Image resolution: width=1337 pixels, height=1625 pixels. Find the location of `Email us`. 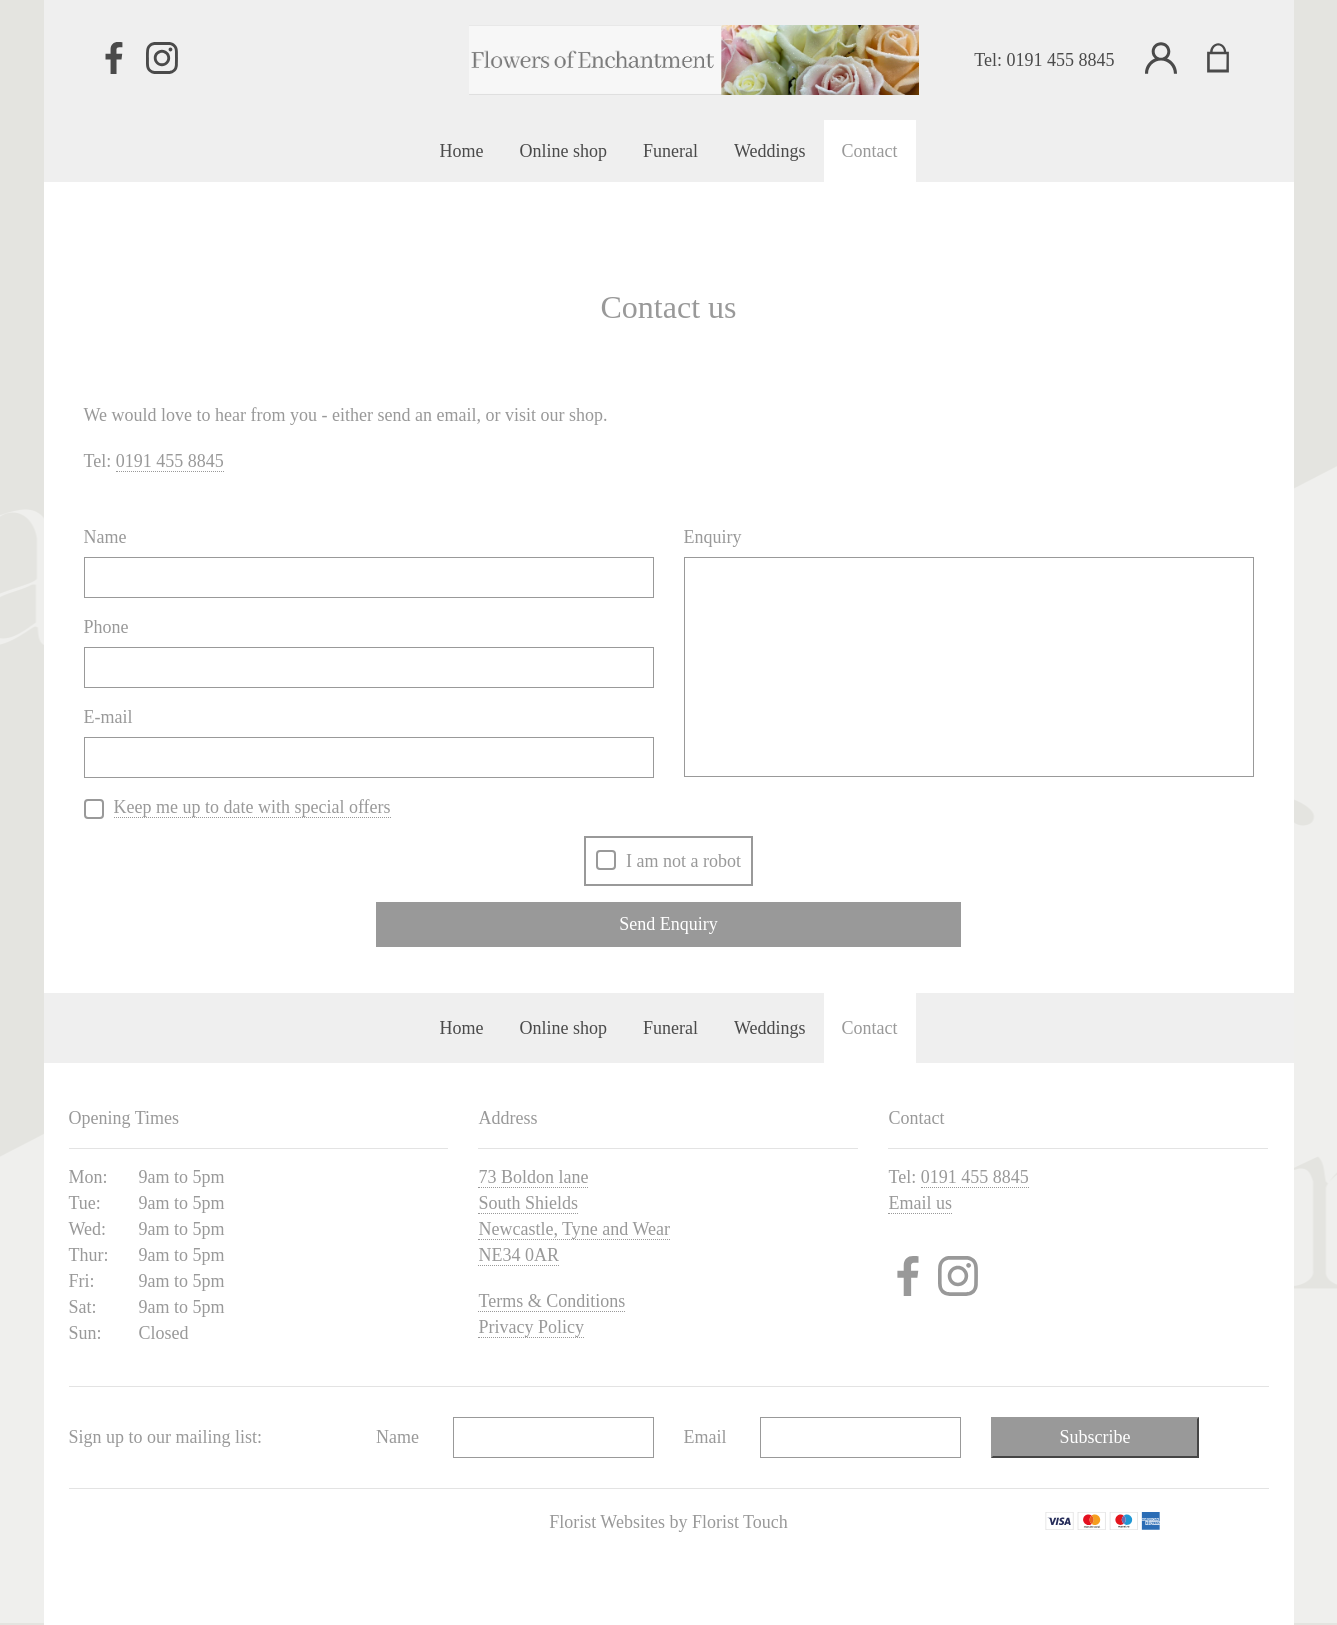

Email us is located at coordinates (920, 1203).